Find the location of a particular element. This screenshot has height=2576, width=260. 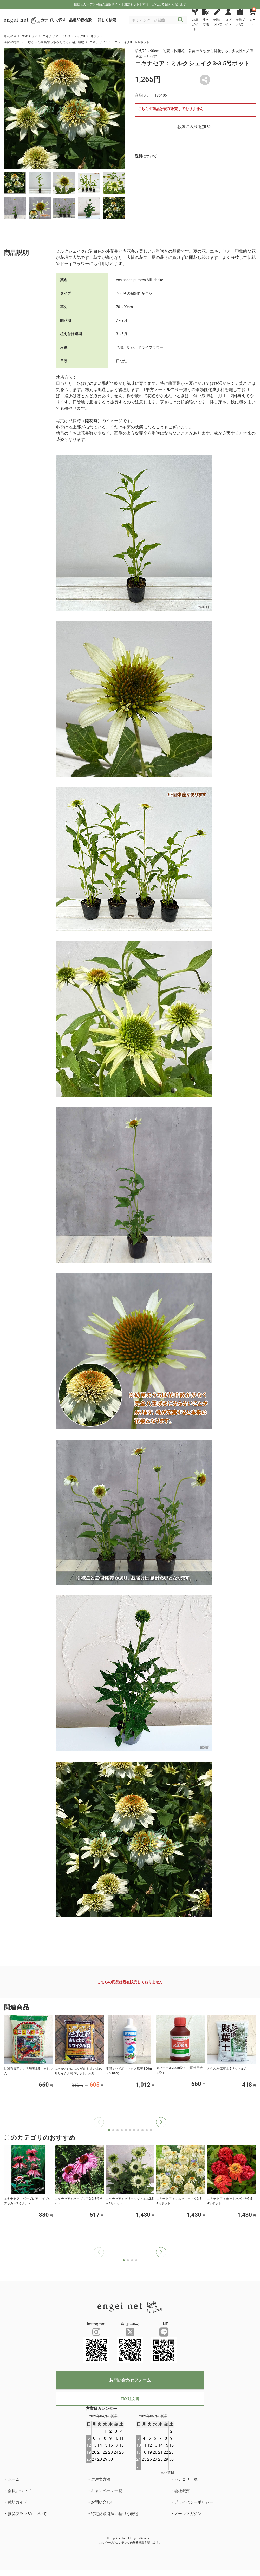

ご注文方法 is located at coordinates (100, 2479).